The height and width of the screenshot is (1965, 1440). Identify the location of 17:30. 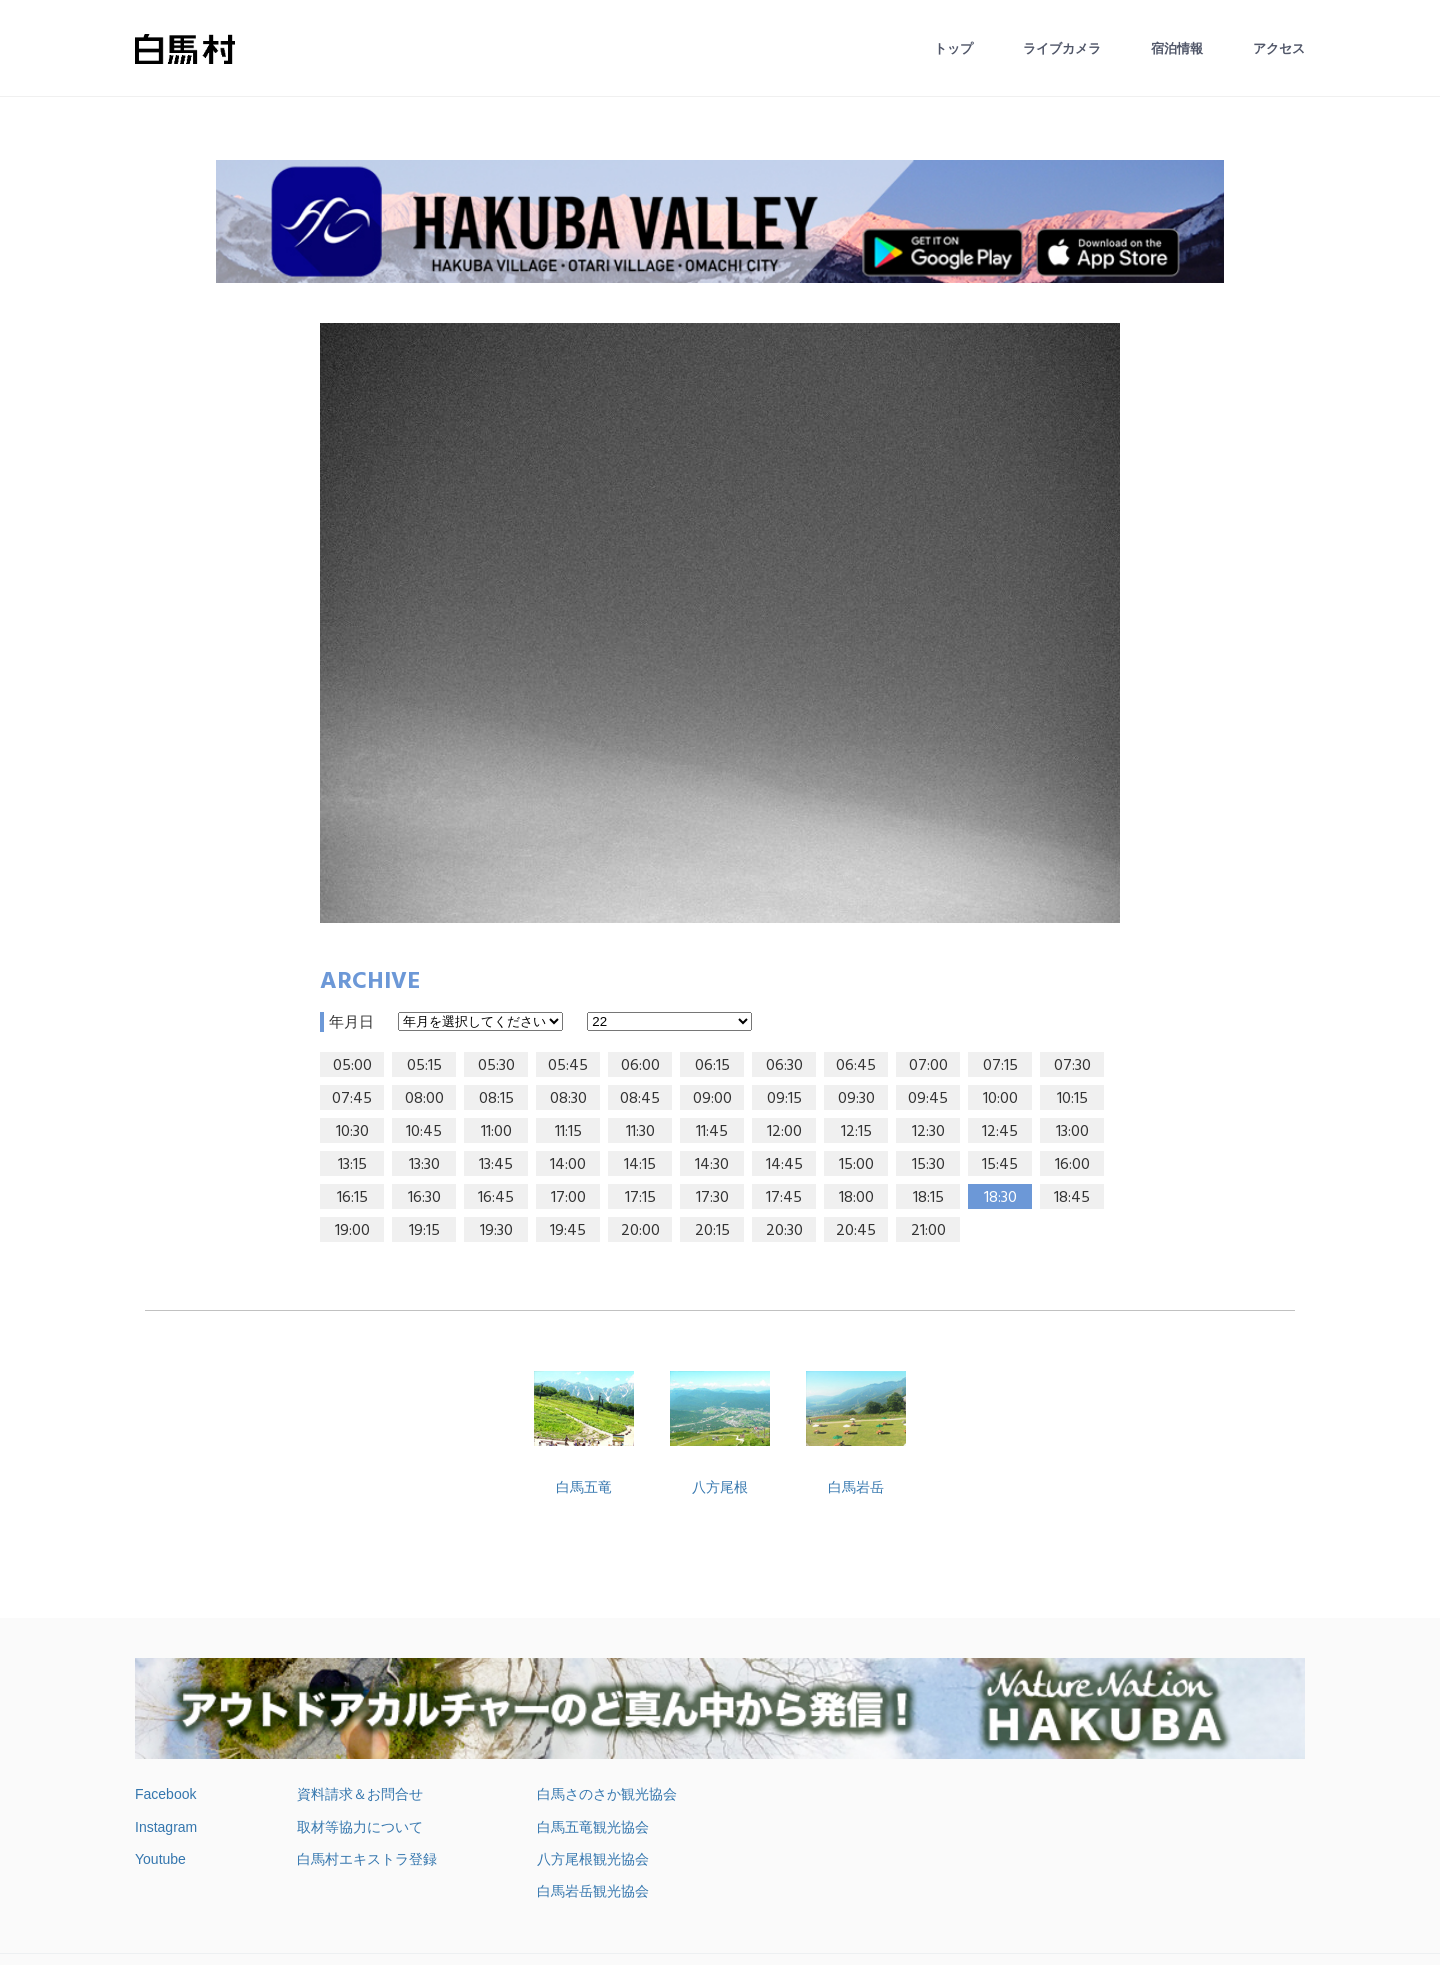
(712, 1198).